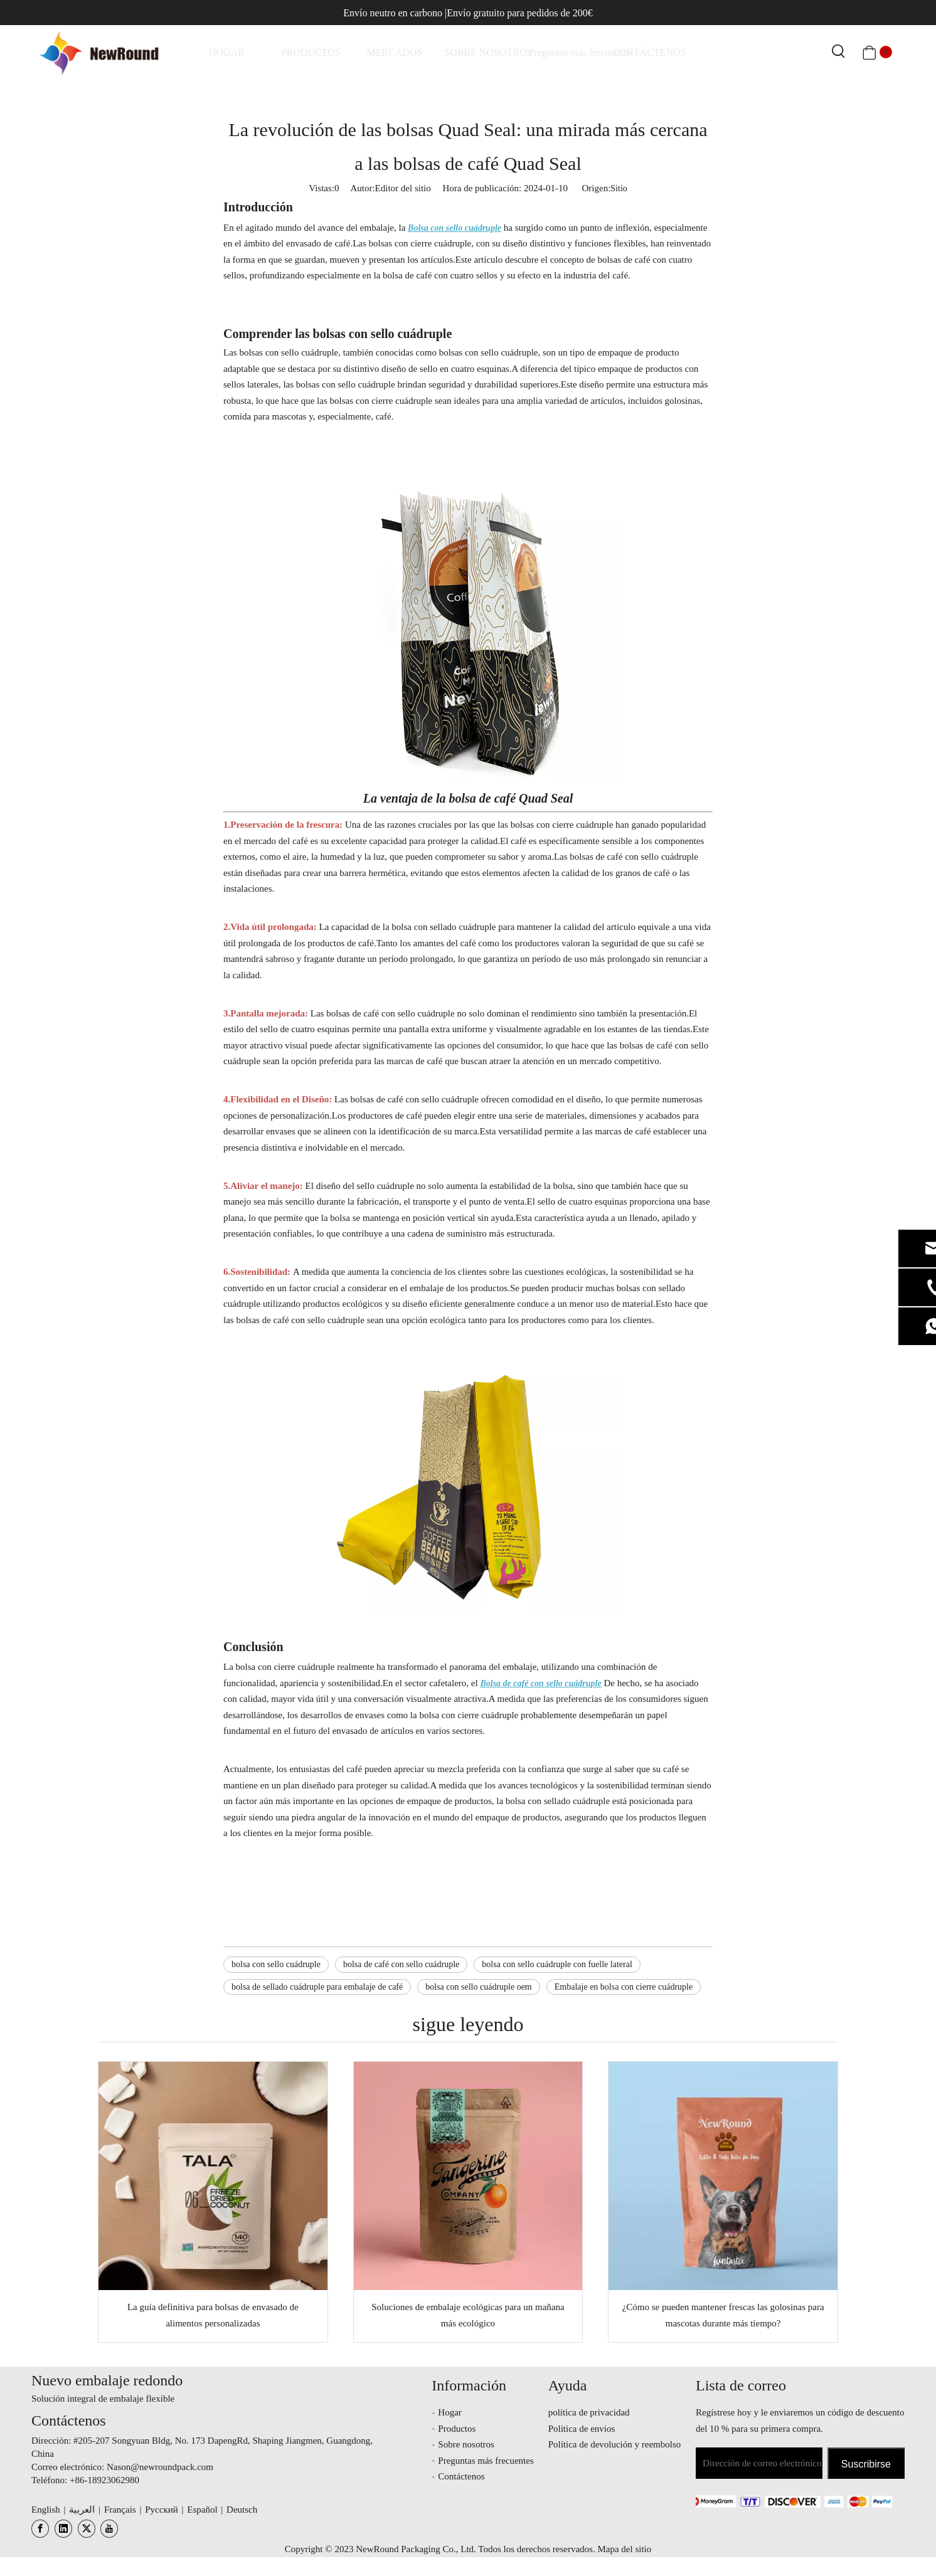  What do you see at coordinates (557, 1964) in the screenshot?
I see `bolsa con sello cuádruple con fuelle lateral` at bounding box center [557, 1964].